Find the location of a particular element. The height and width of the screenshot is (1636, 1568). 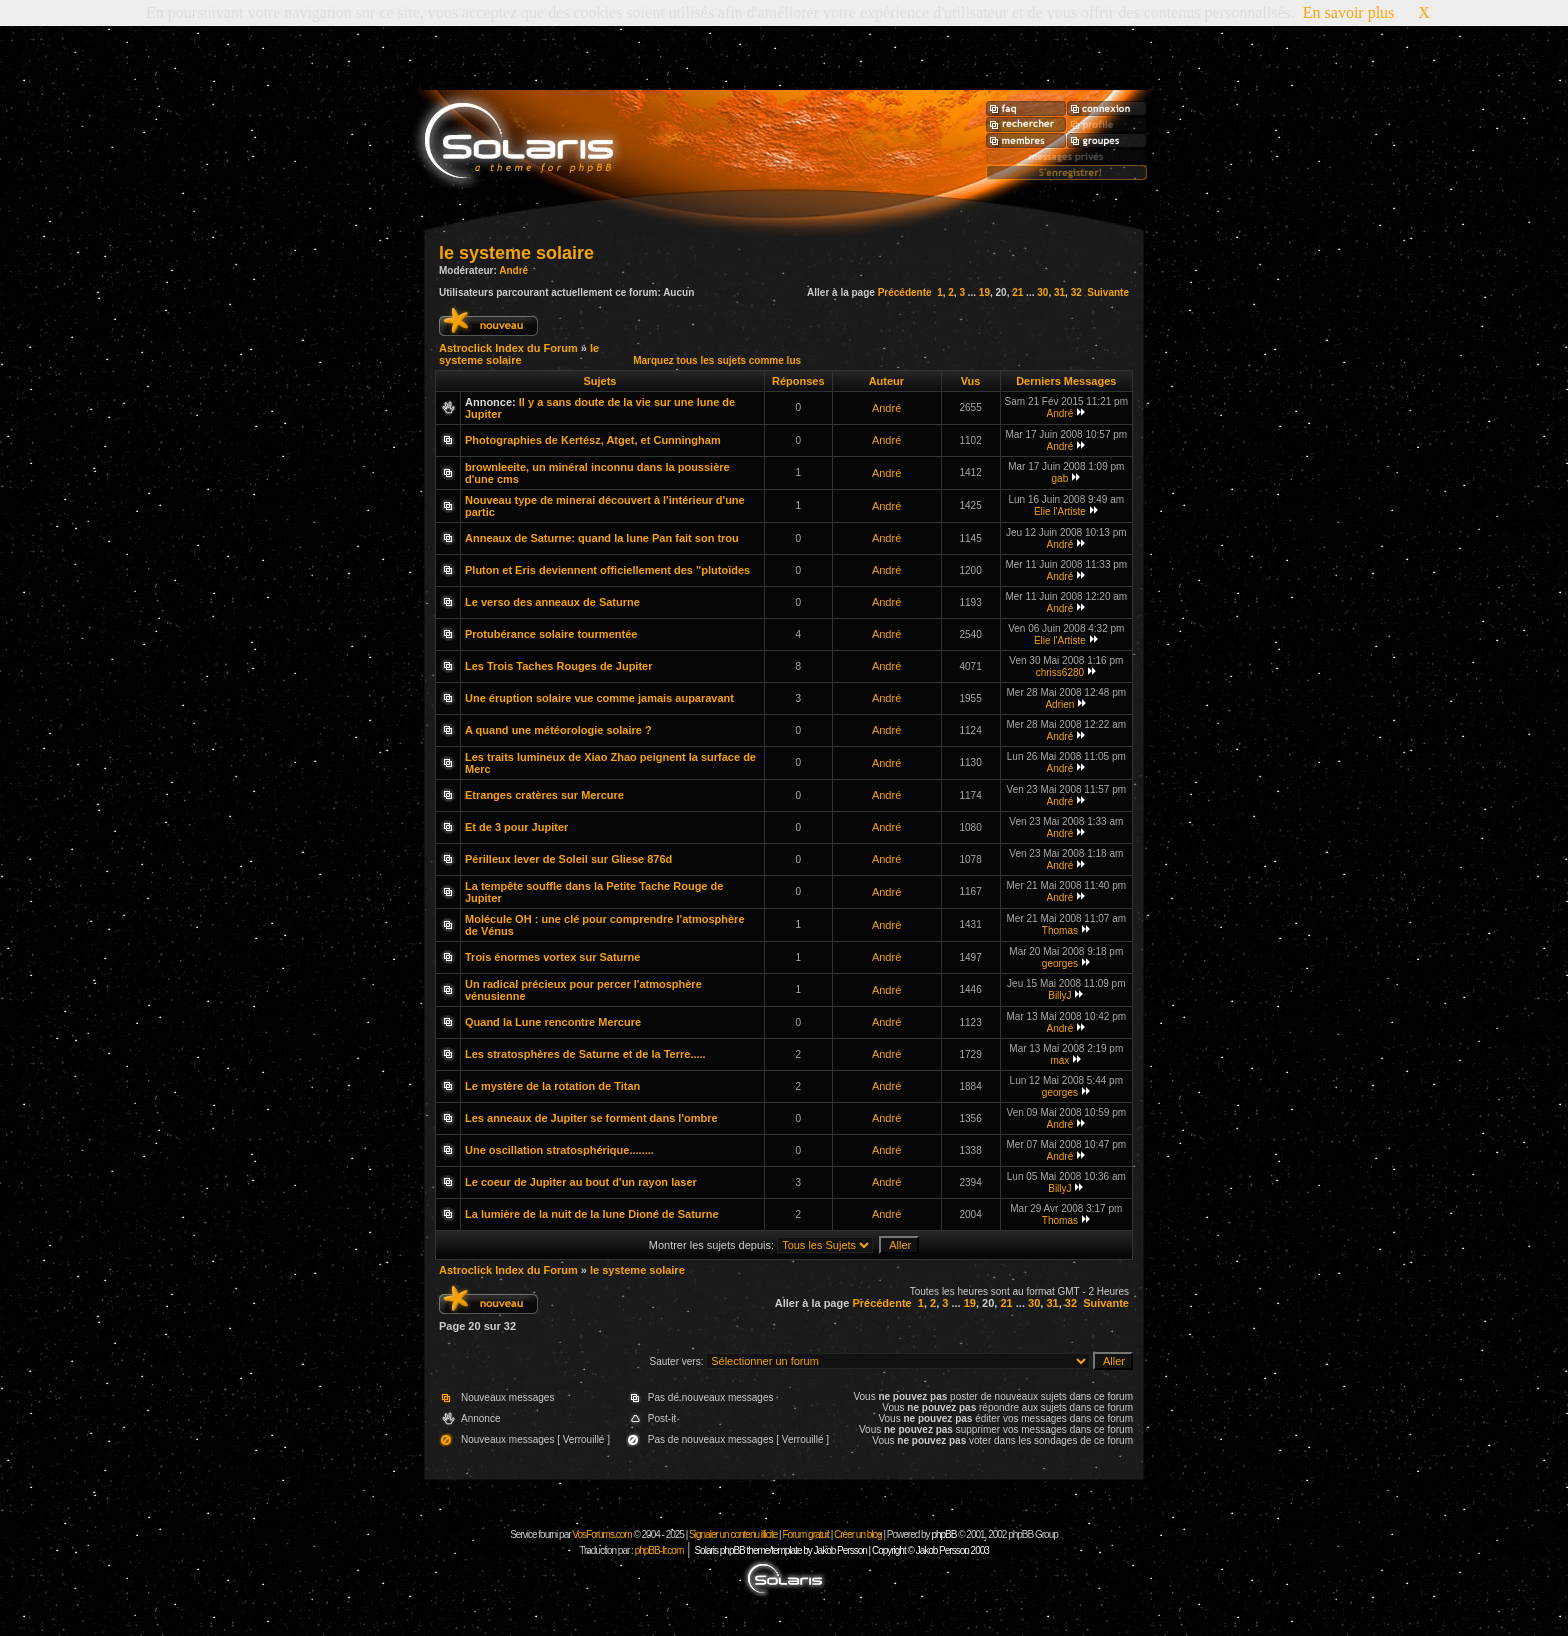

Le verso des anneaux de Saturne is located at coordinates (552, 602).